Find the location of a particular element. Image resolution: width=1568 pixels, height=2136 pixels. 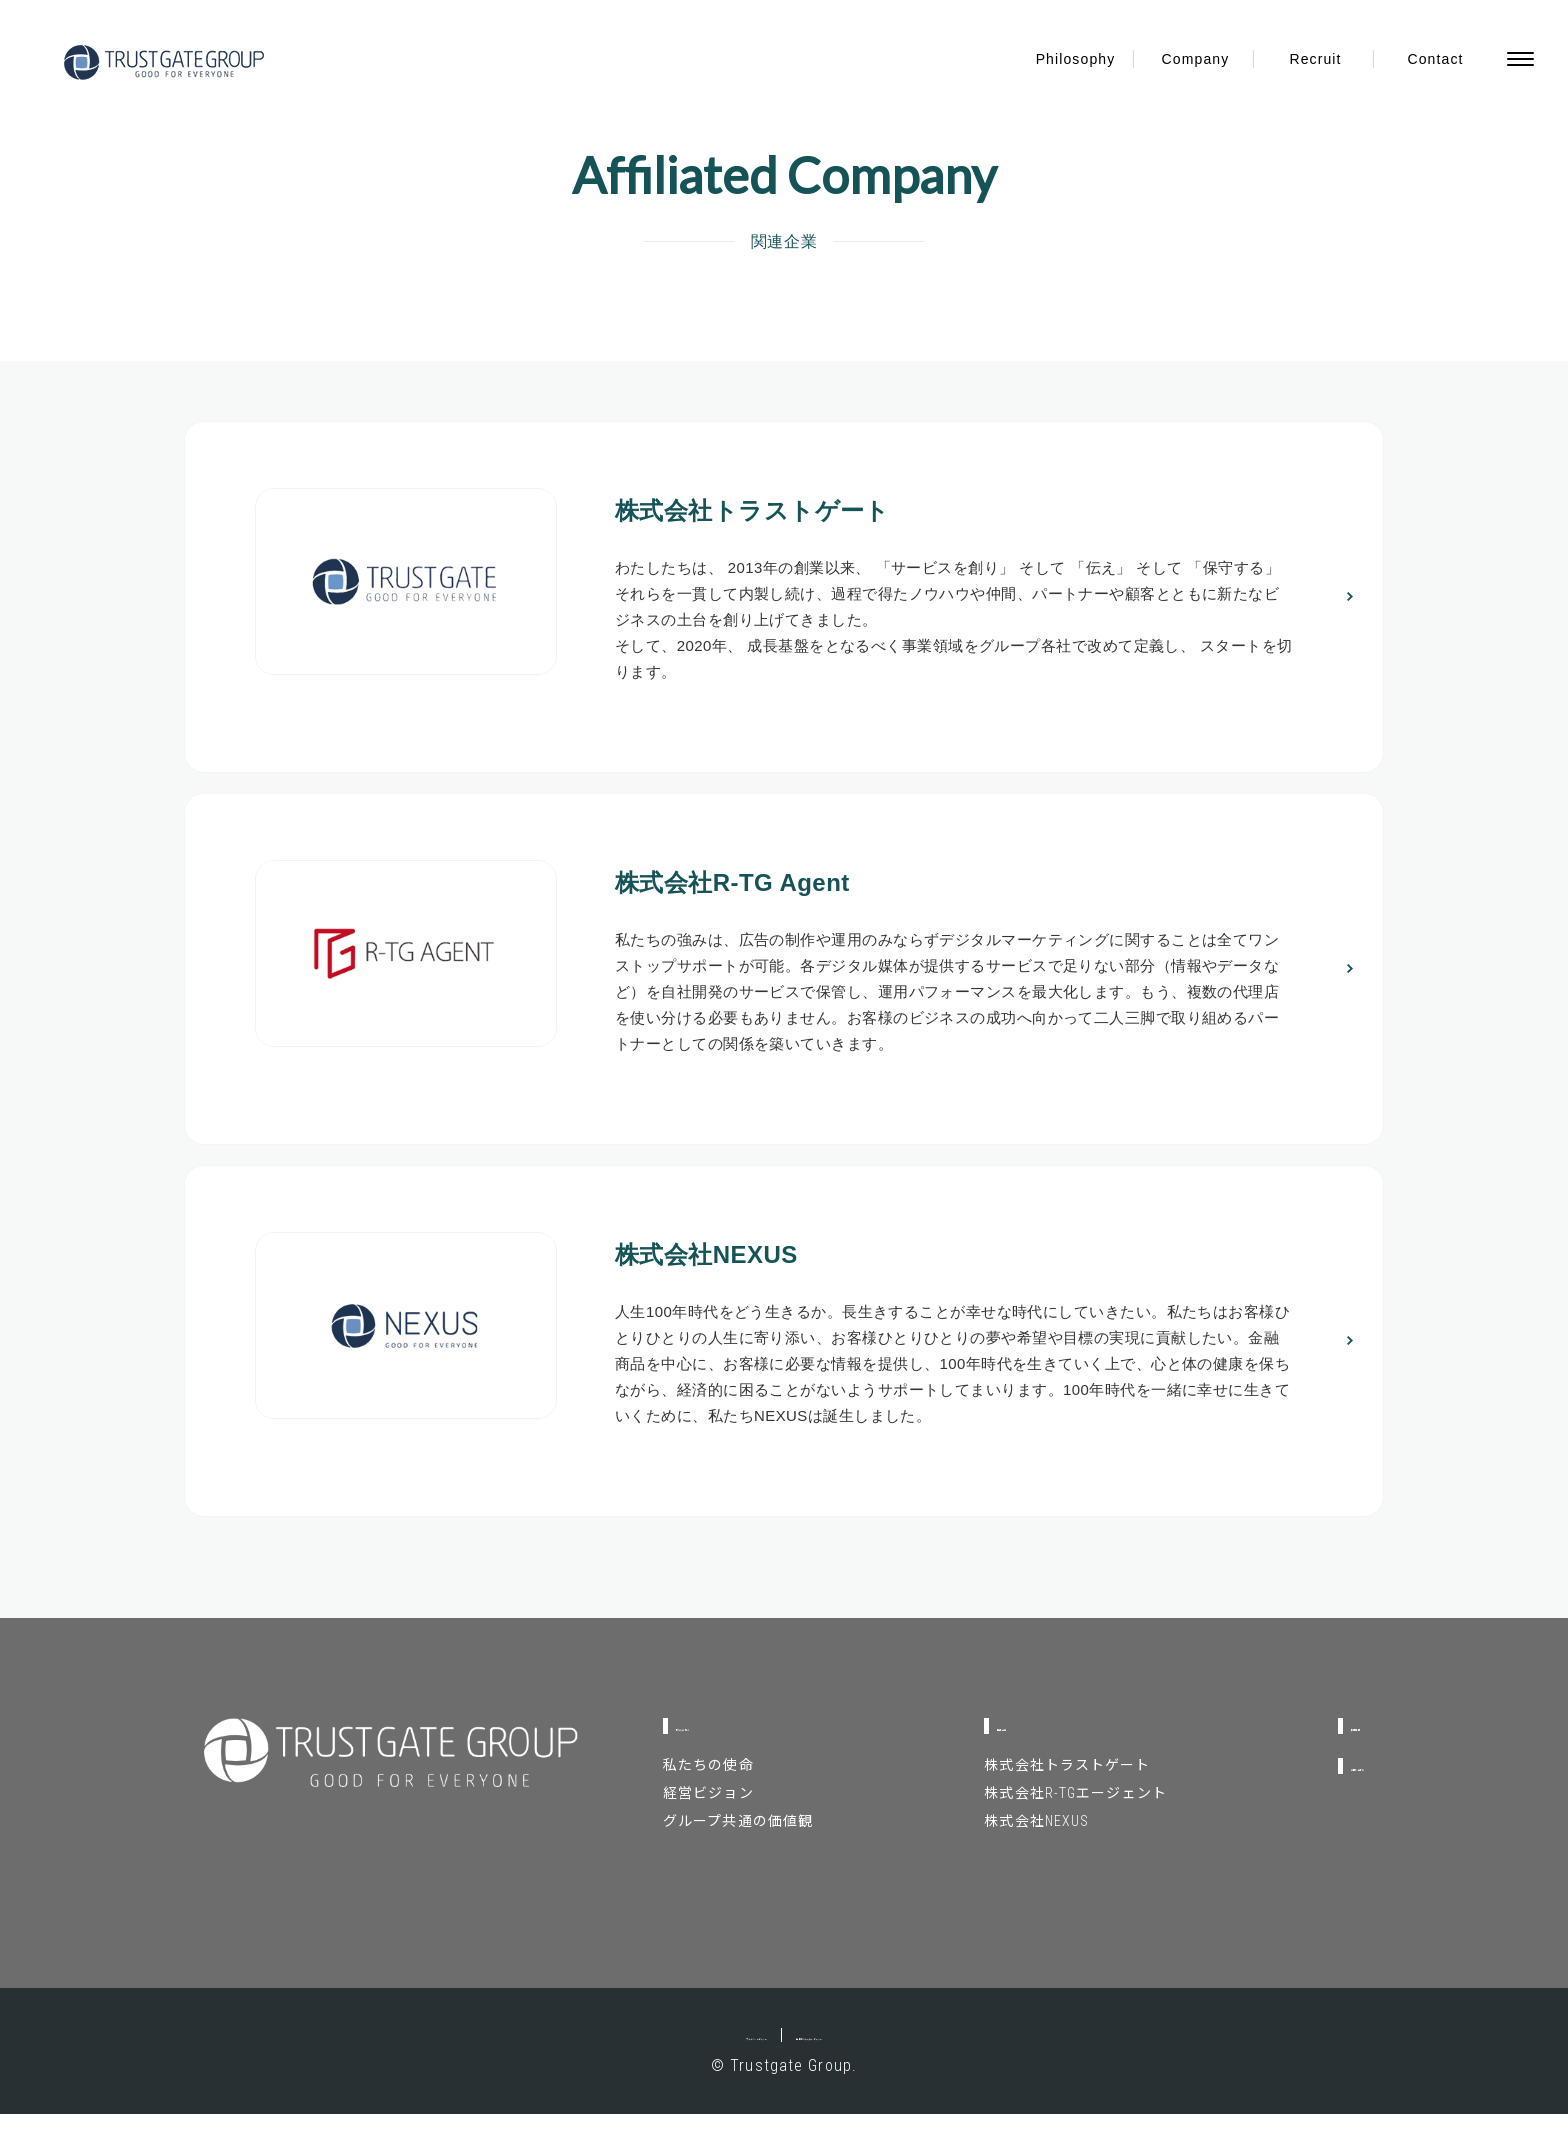

私たちの使命 is located at coordinates (708, 1787).